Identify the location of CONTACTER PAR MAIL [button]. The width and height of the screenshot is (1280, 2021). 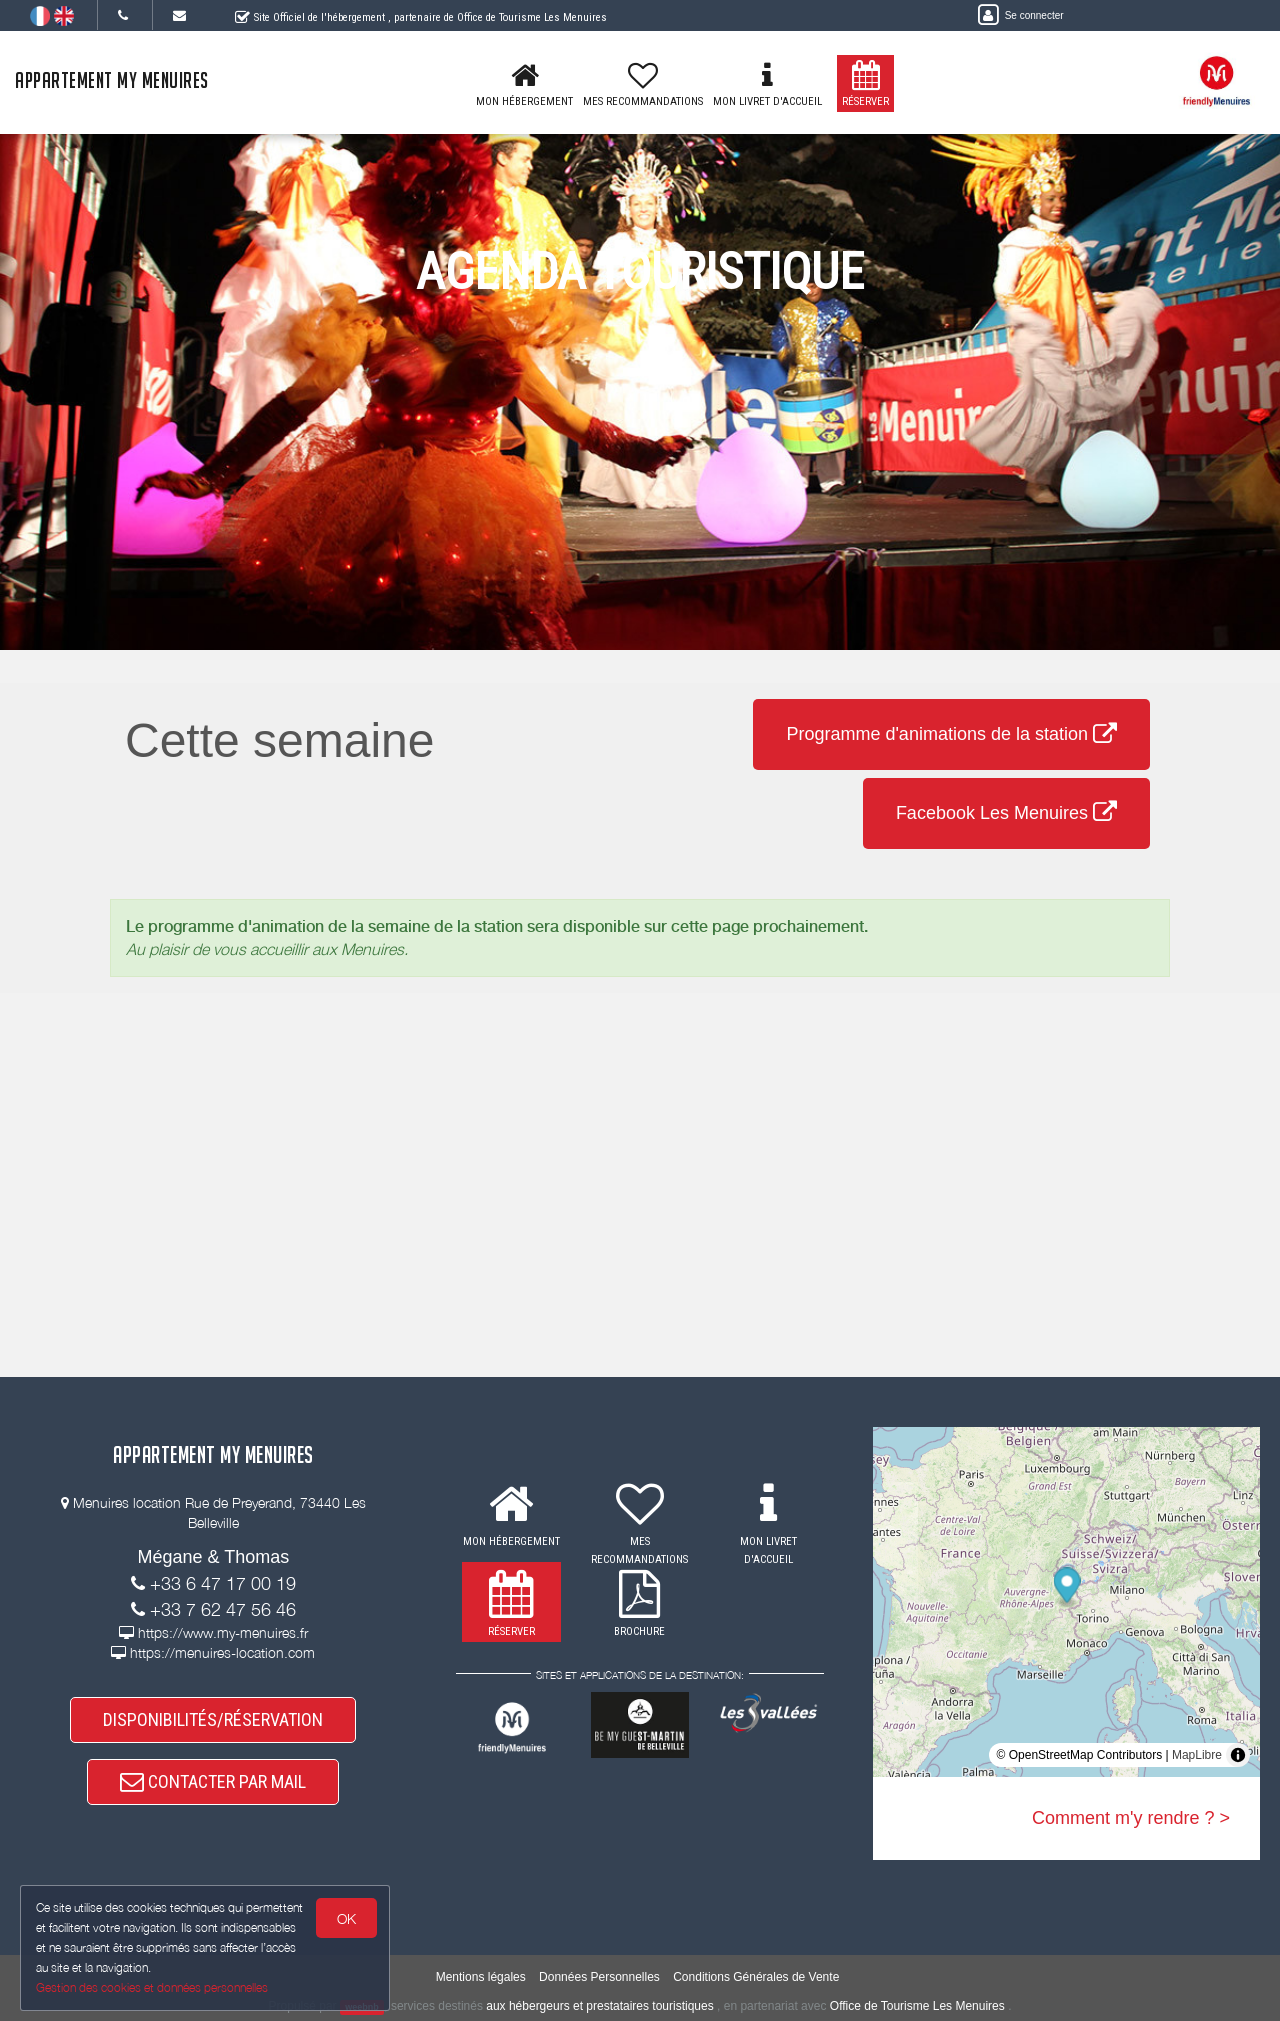
(213, 1781).